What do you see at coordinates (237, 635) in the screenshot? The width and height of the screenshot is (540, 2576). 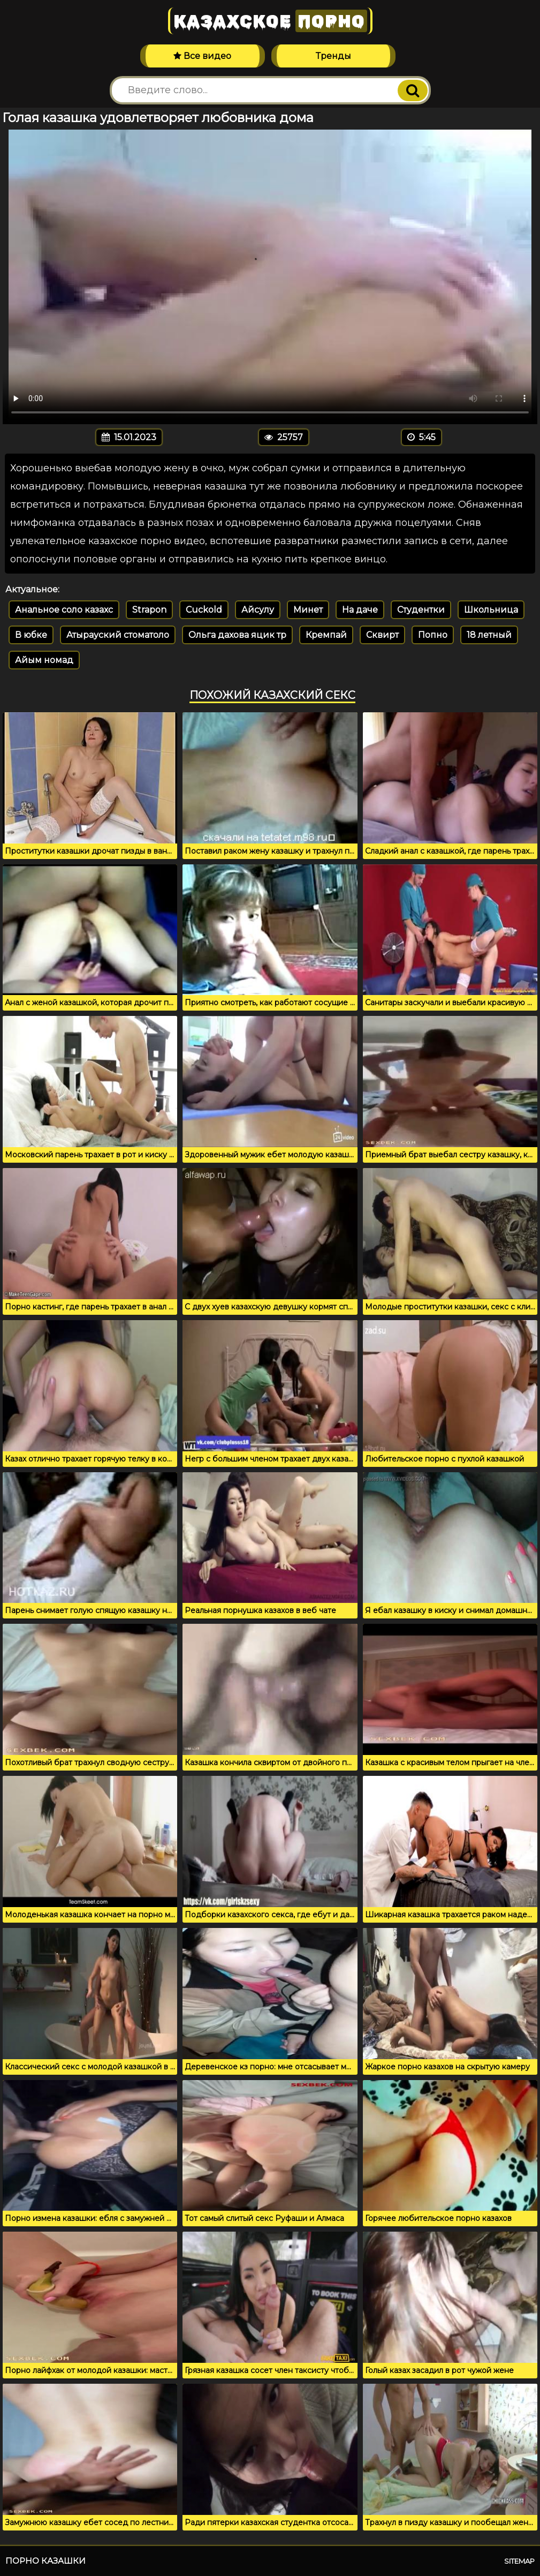 I see `Ольга дахова яцик тр` at bounding box center [237, 635].